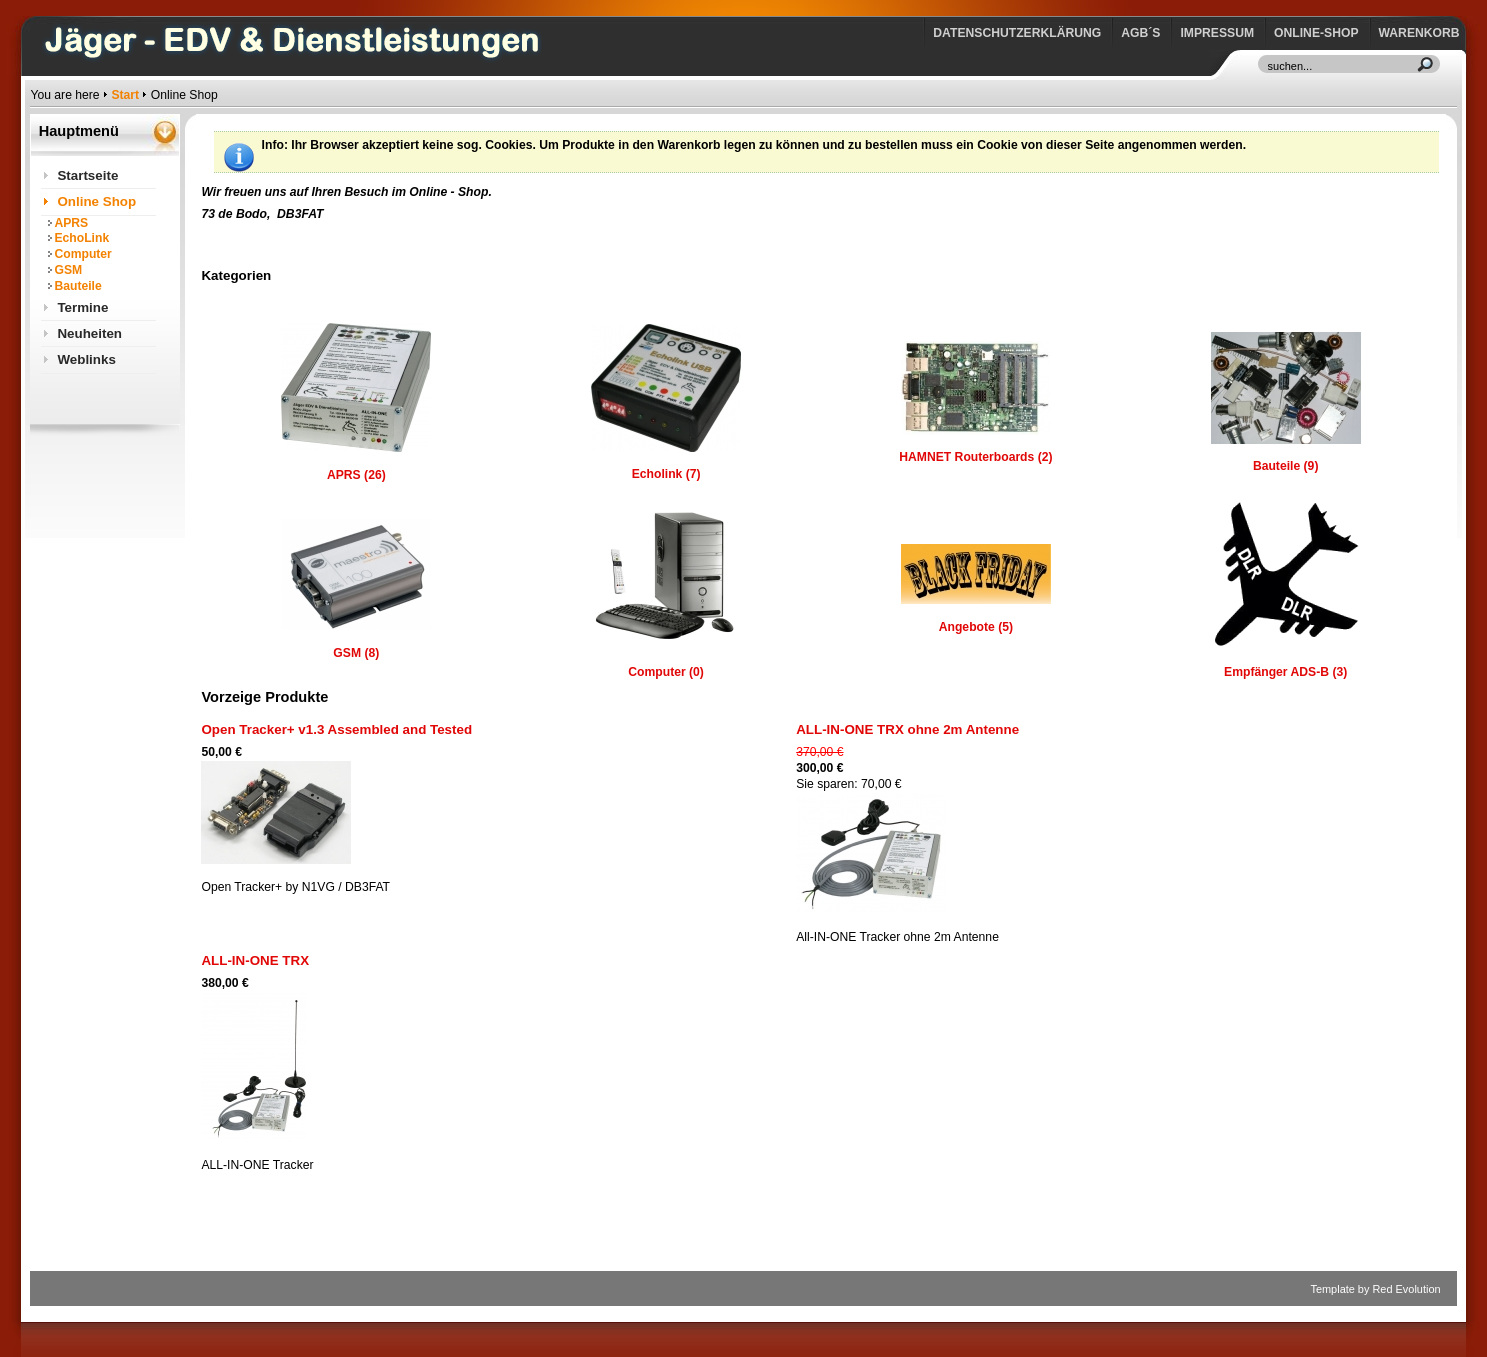  What do you see at coordinates (77, 286) in the screenshot?
I see `Bauteile` at bounding box center [77, 286].